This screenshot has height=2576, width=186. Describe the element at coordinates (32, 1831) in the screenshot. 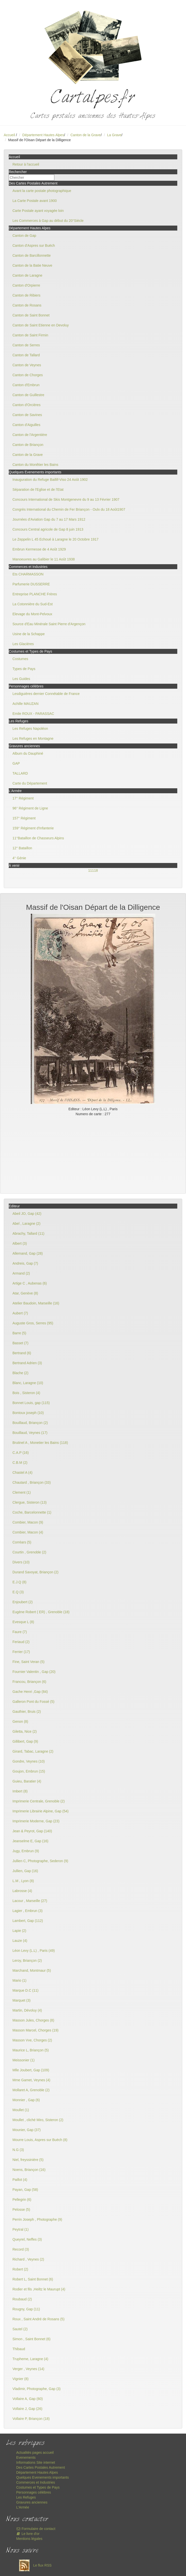

I see `Jean & Peyrot, Gap (140)` at that location.